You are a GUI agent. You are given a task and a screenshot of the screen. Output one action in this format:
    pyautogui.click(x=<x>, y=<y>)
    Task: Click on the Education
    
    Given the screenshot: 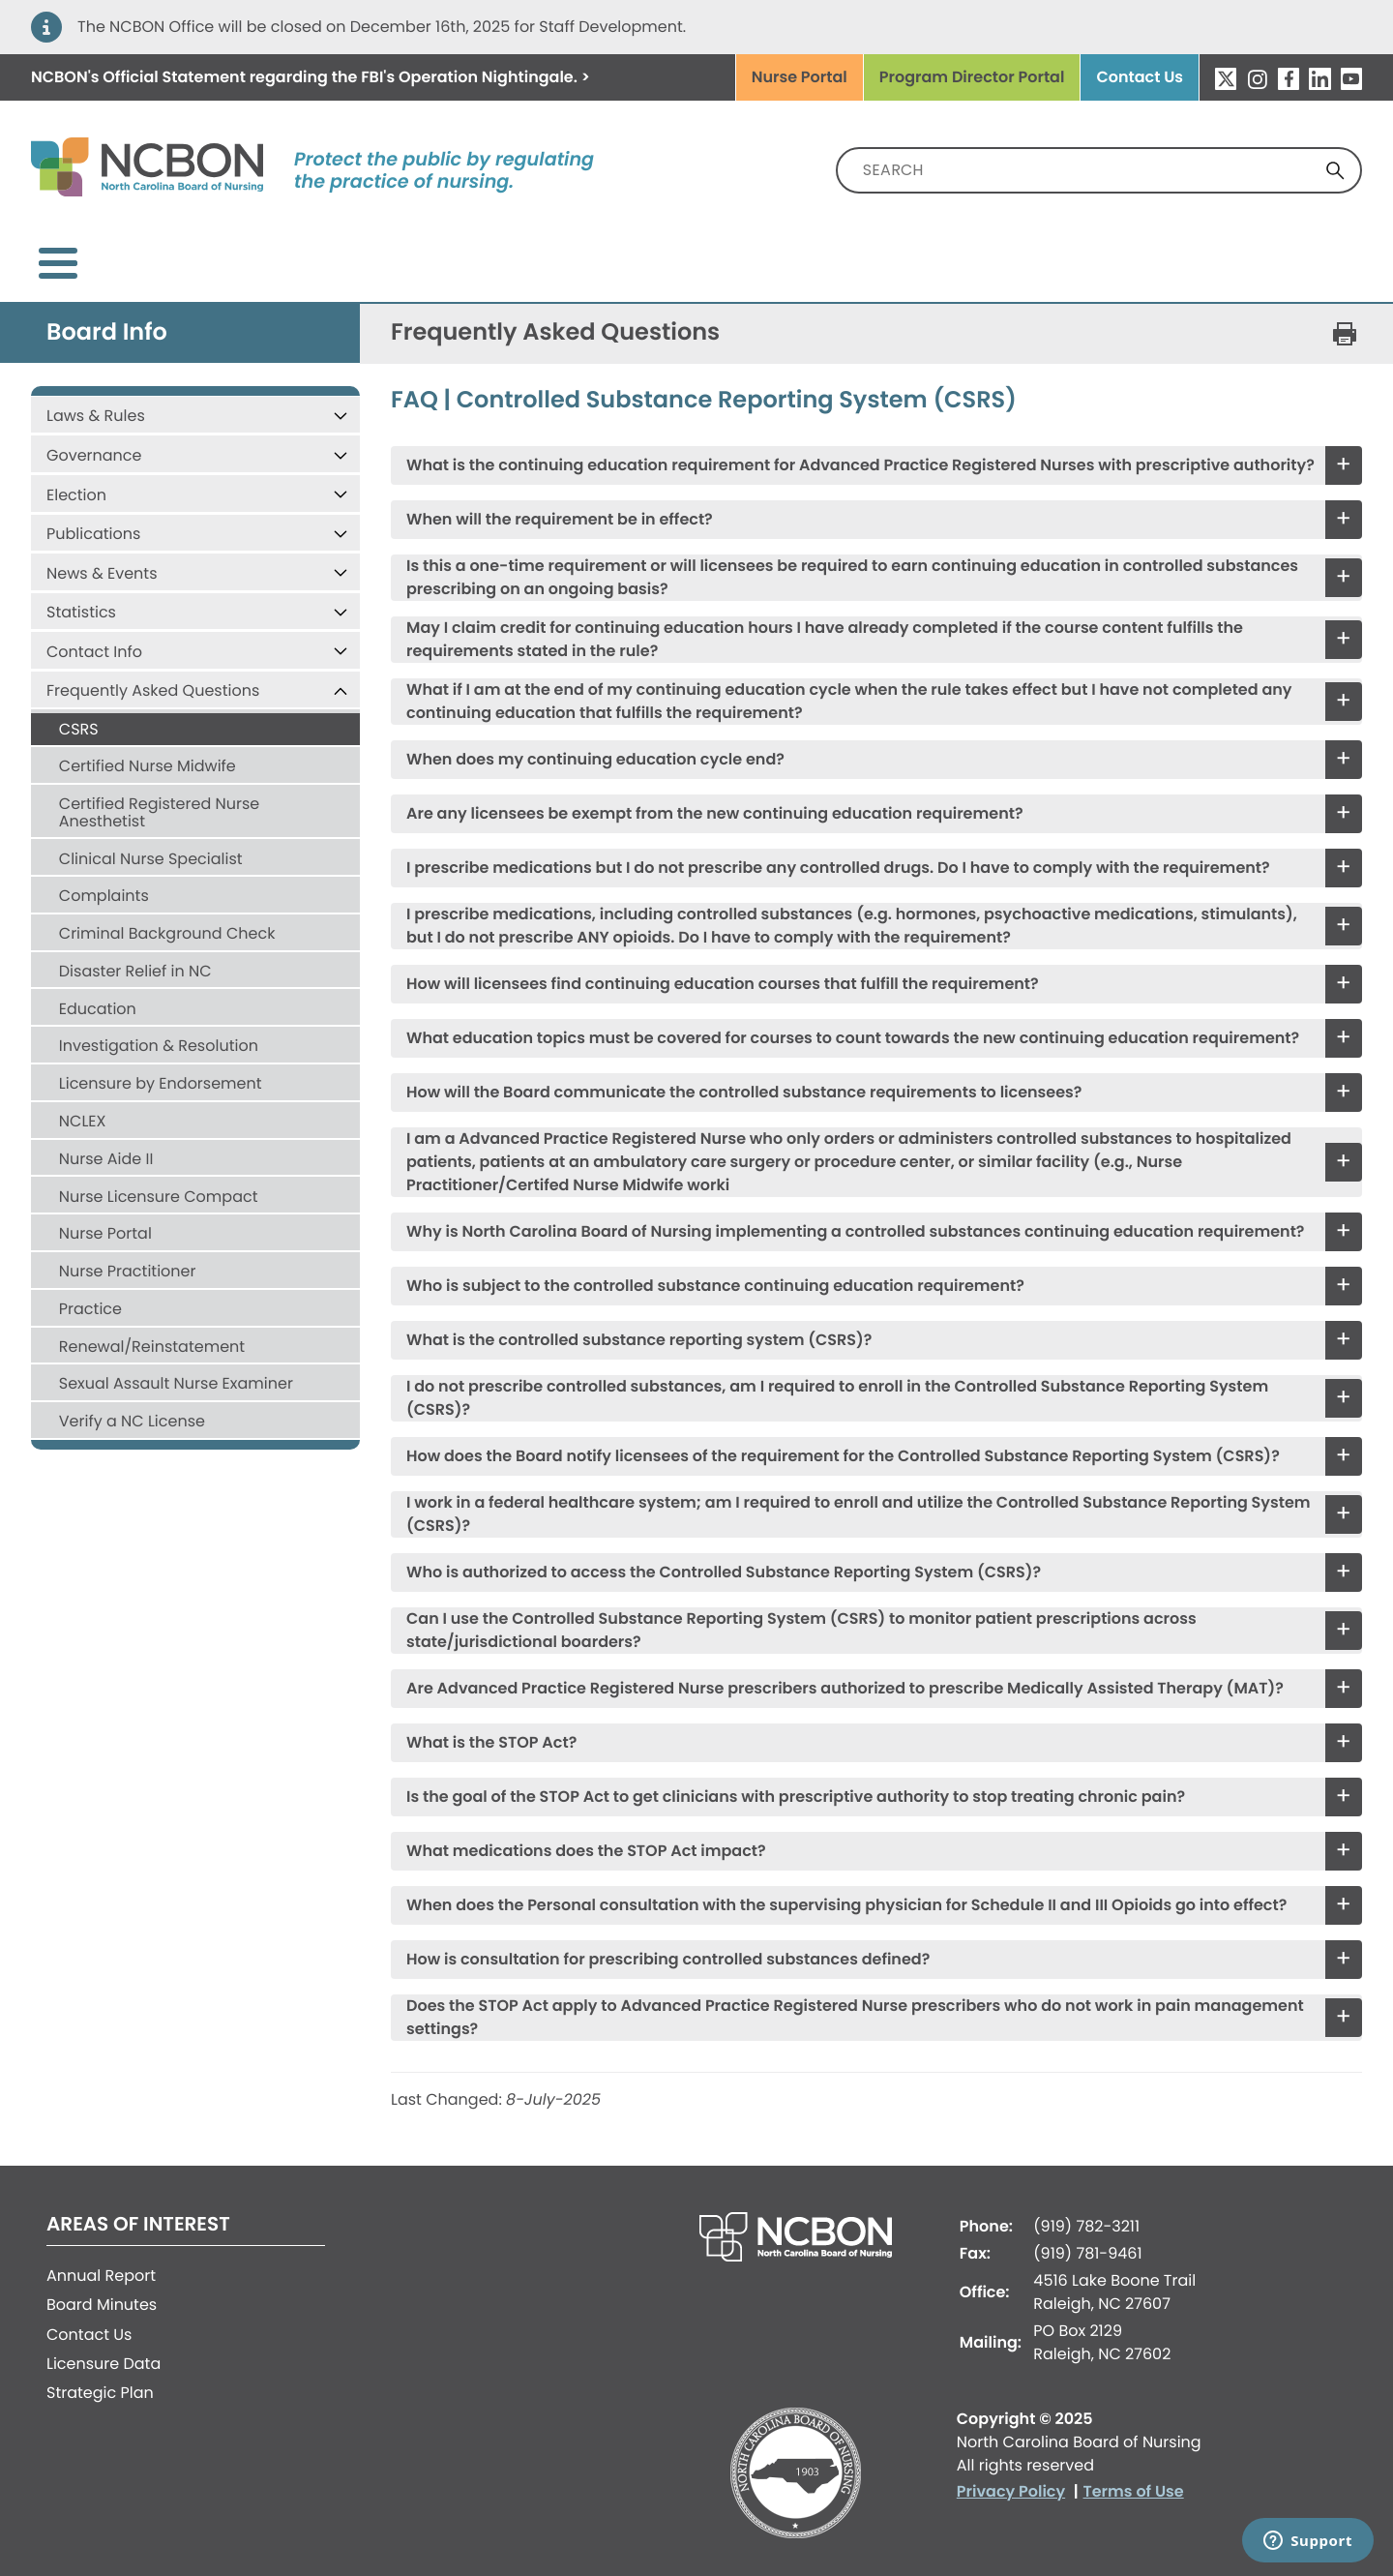 What is the action you would take?
    pyautogui.click(x=97, y=993)
    